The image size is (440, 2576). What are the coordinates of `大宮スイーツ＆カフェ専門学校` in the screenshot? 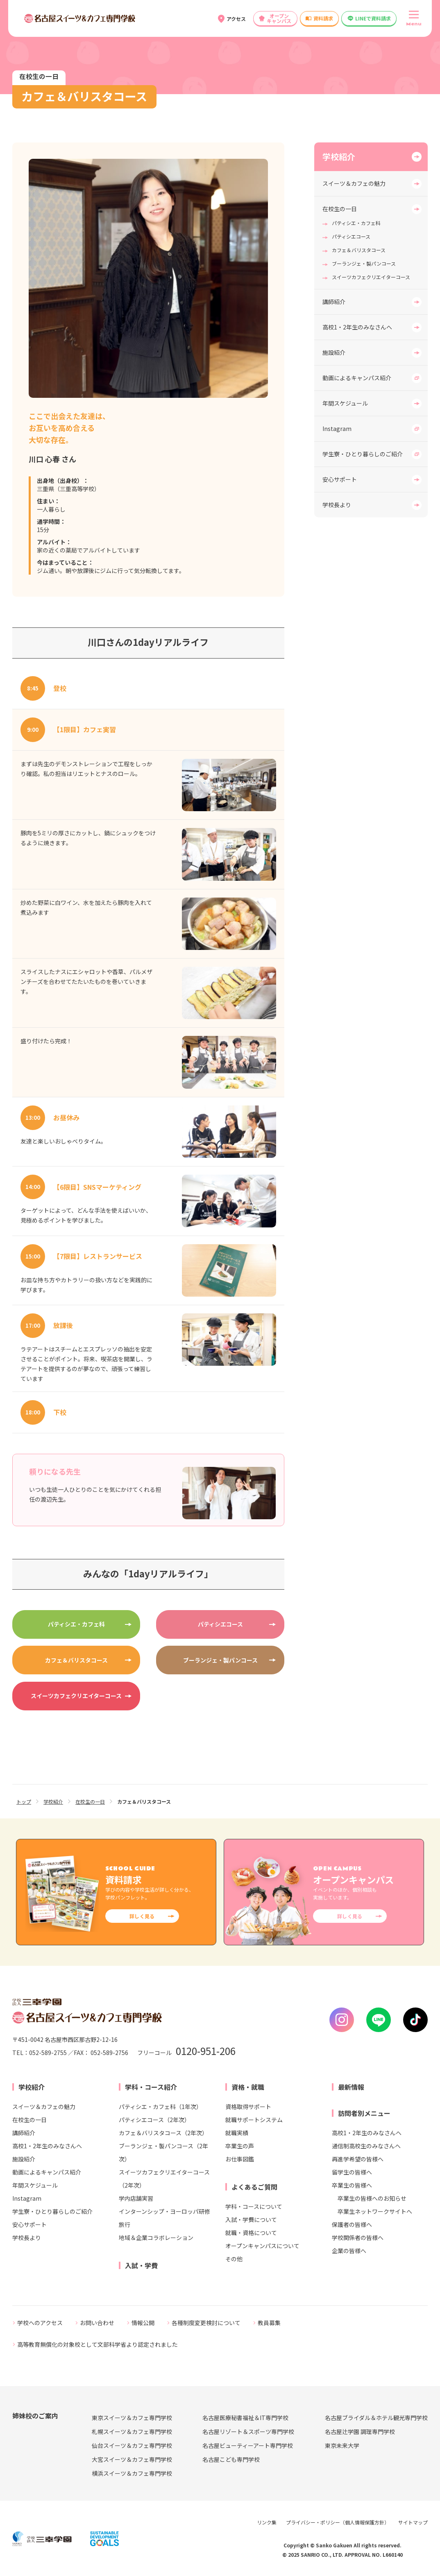 It's located at (132, 2459).